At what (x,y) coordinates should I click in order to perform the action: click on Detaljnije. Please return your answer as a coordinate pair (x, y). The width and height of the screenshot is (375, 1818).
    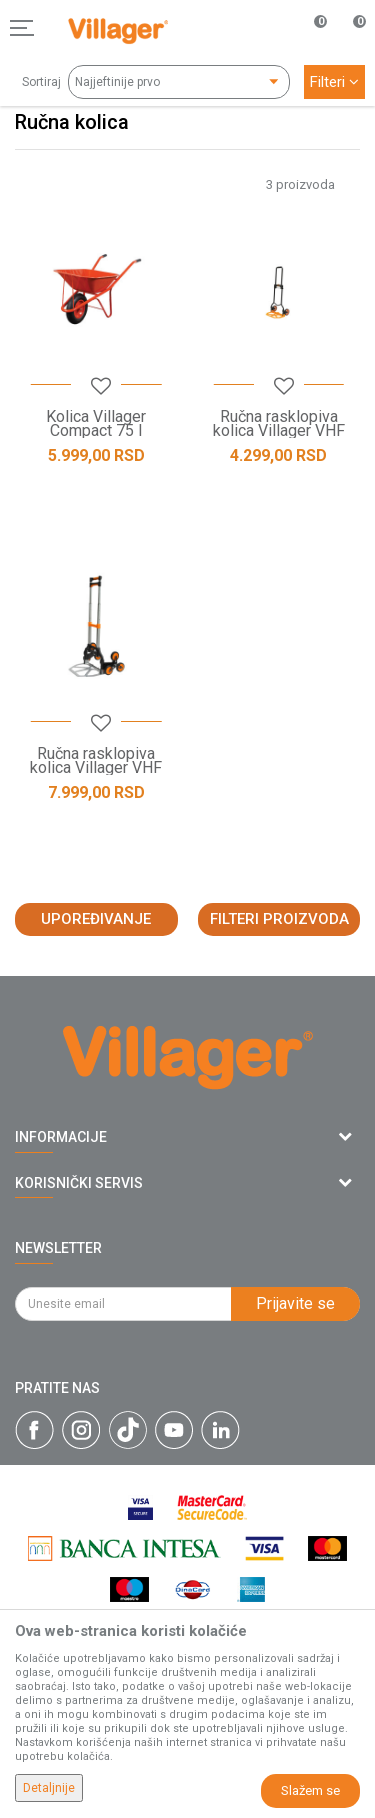
    Looking at the image, I should click on (49, 1788).